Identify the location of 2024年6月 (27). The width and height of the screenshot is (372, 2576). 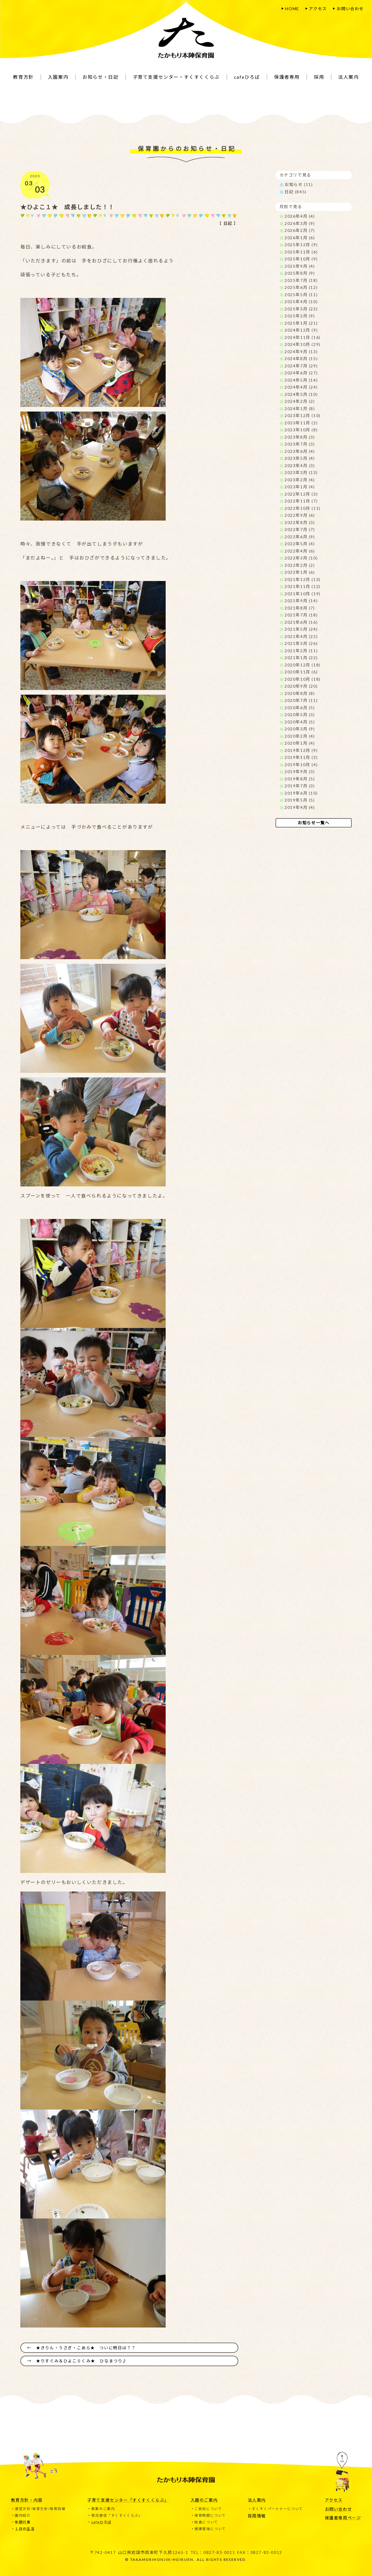
(301, 372).